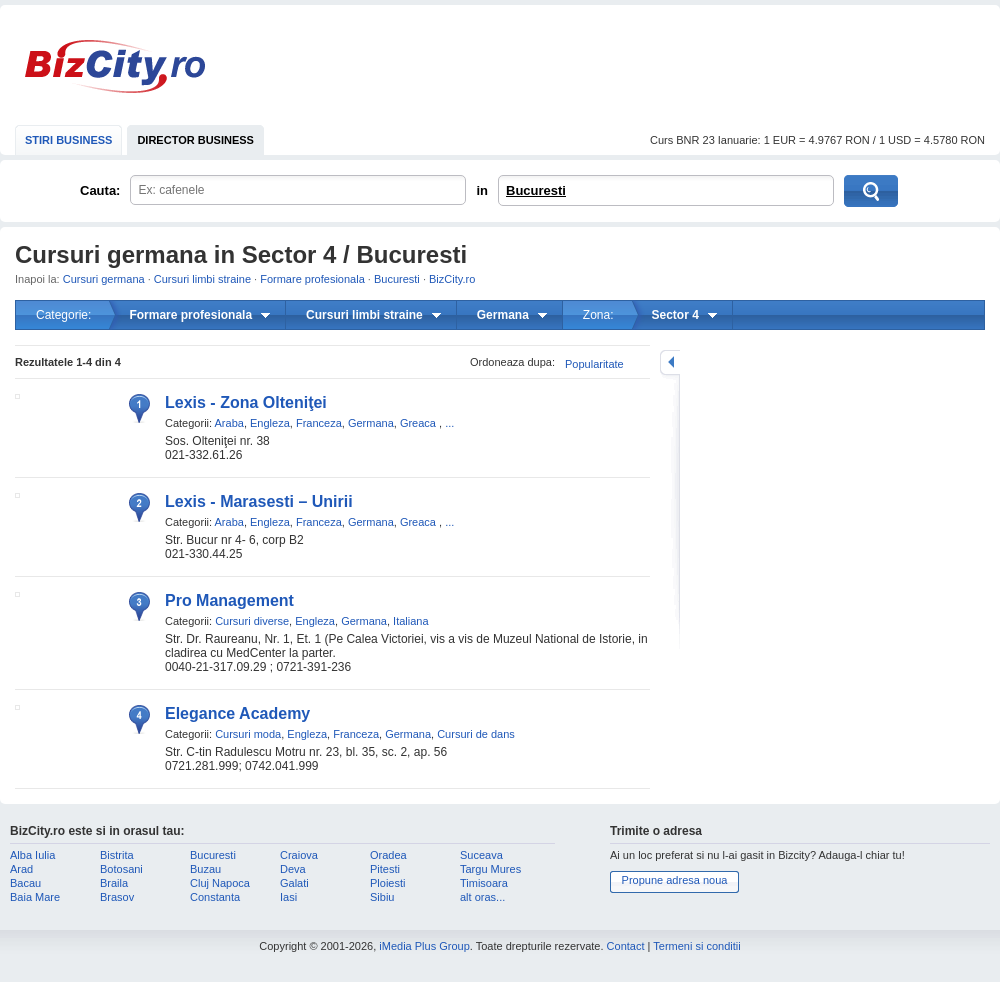 The height and width of the screenshot is (982, 1000). I want to click on Araba, so click(229, 423).